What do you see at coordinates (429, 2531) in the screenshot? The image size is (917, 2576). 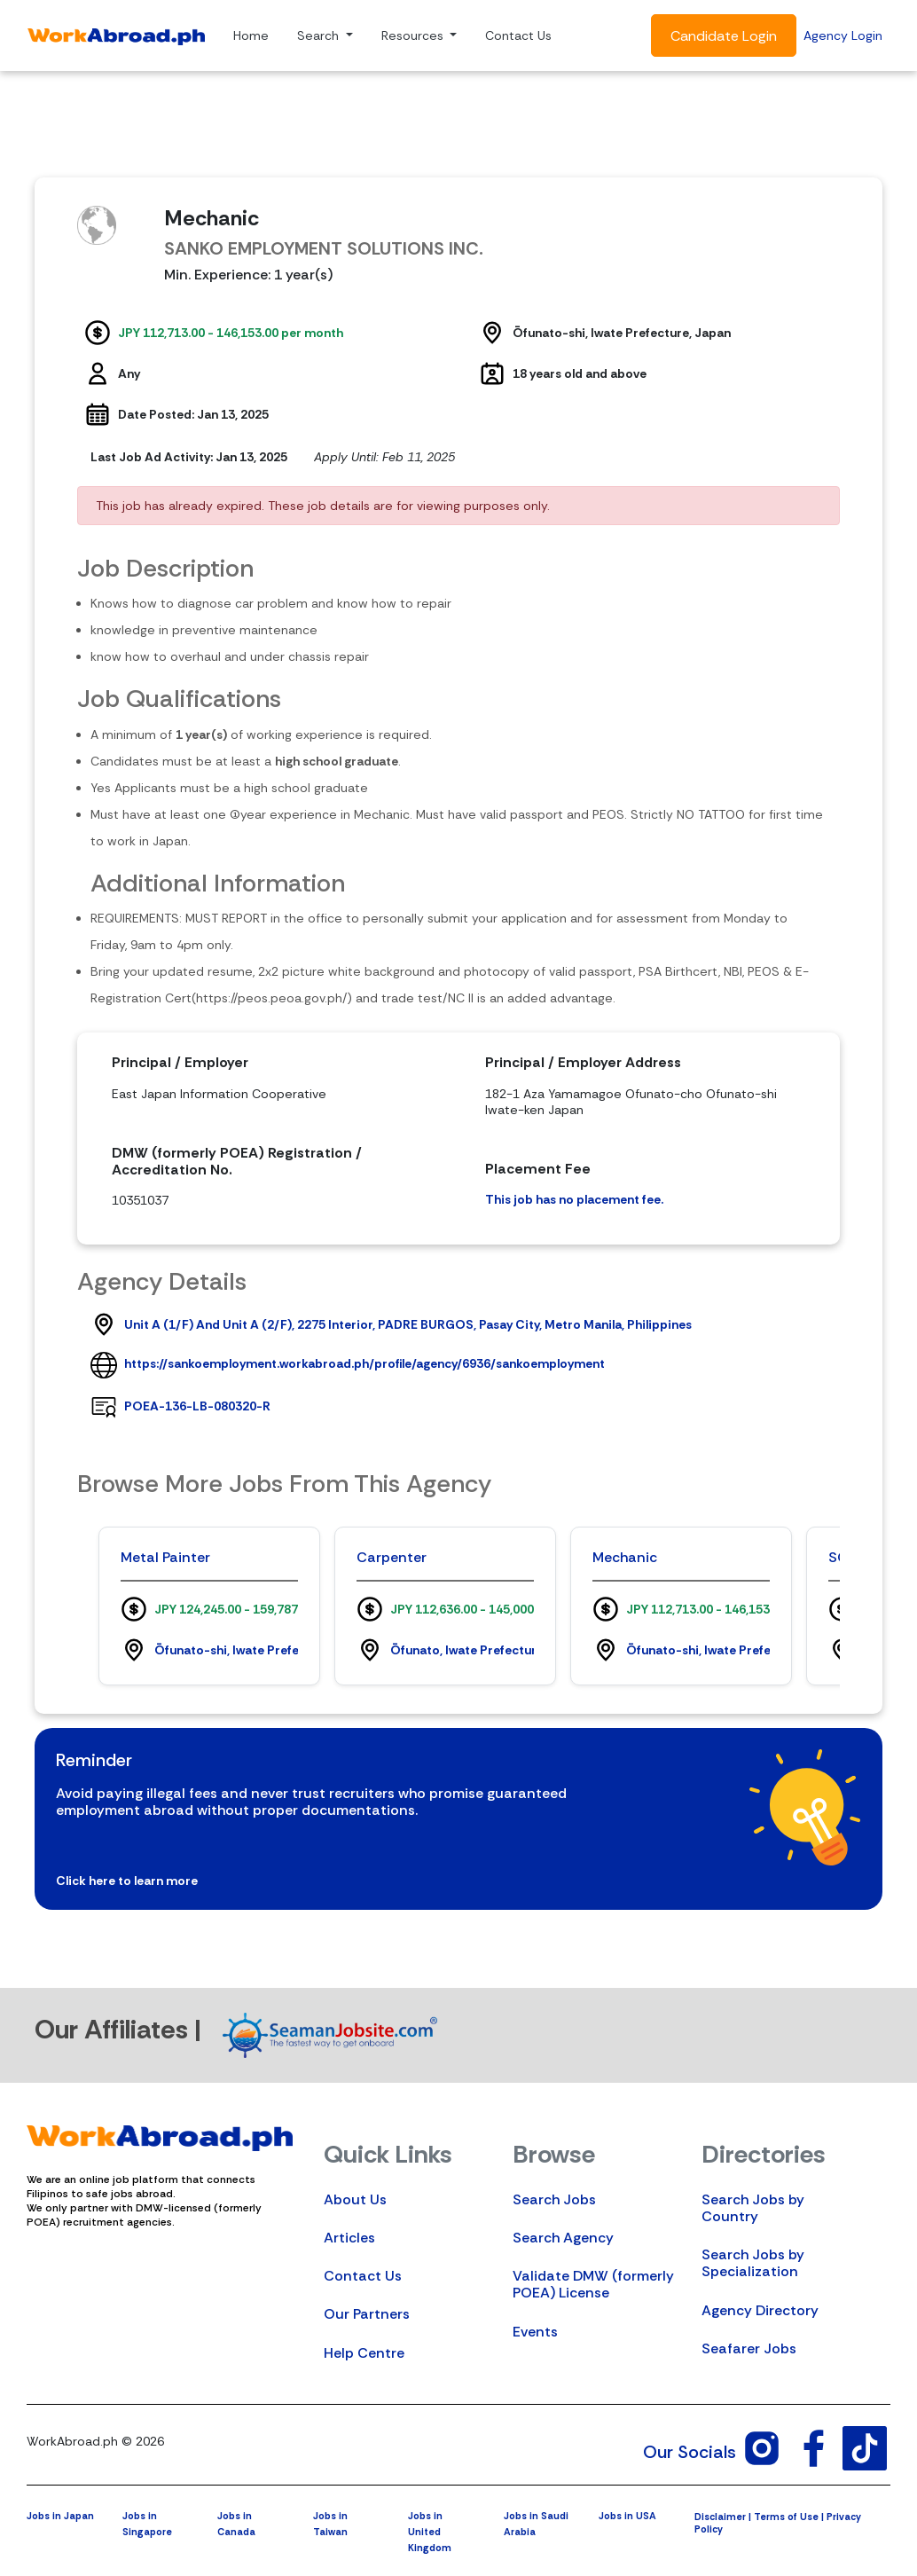 I see `Jobs in United Kingdom` at bounding box center [429, 2531].